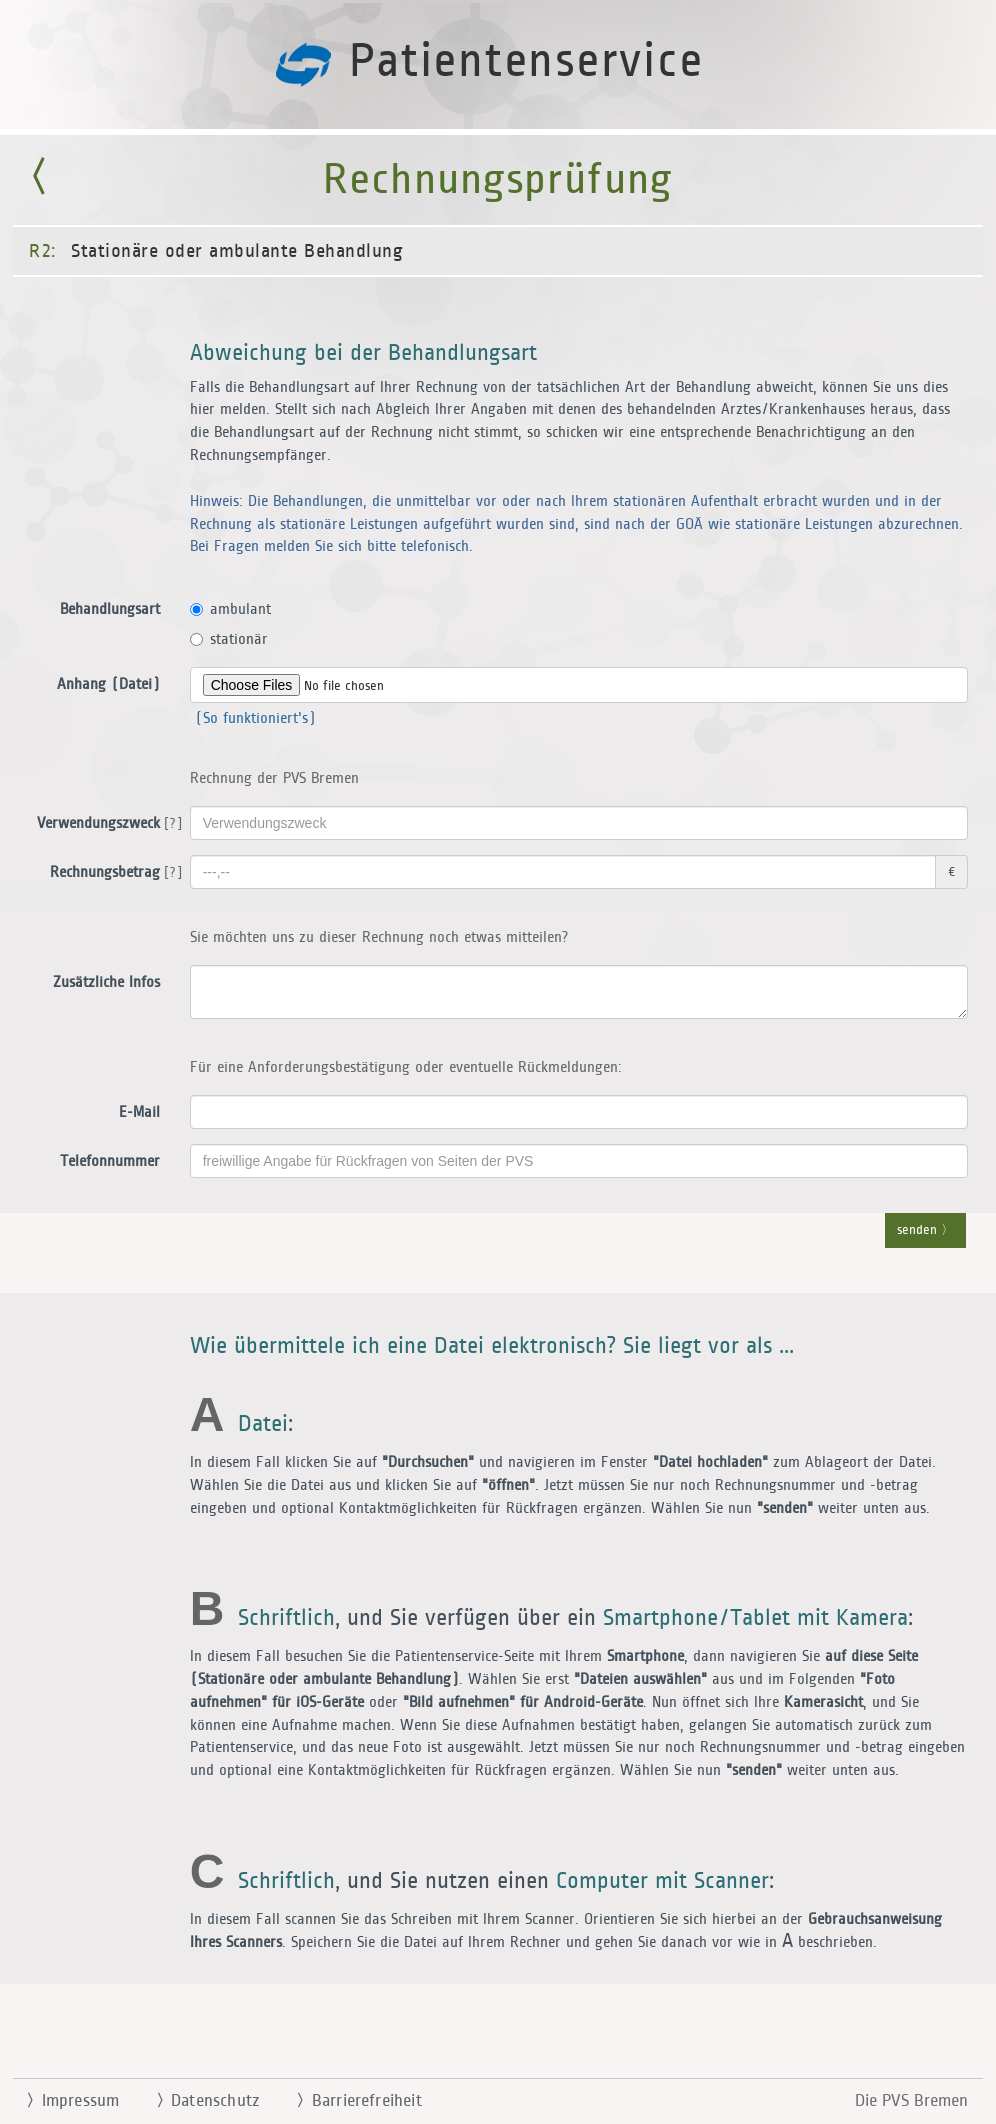 This screenshot has width=996, height=2124. Describe the element at coordinates (230, 609) in the screenshot. I see `ambulant` at that location.